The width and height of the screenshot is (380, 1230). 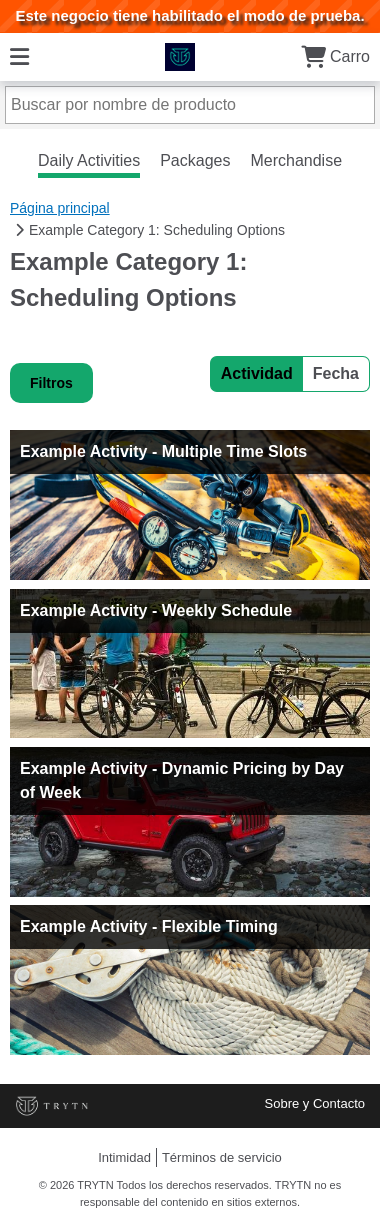 What do you see at coordinates (335, 56) in the screenshot?
I see `Carro` at bounding box center [335, 56].